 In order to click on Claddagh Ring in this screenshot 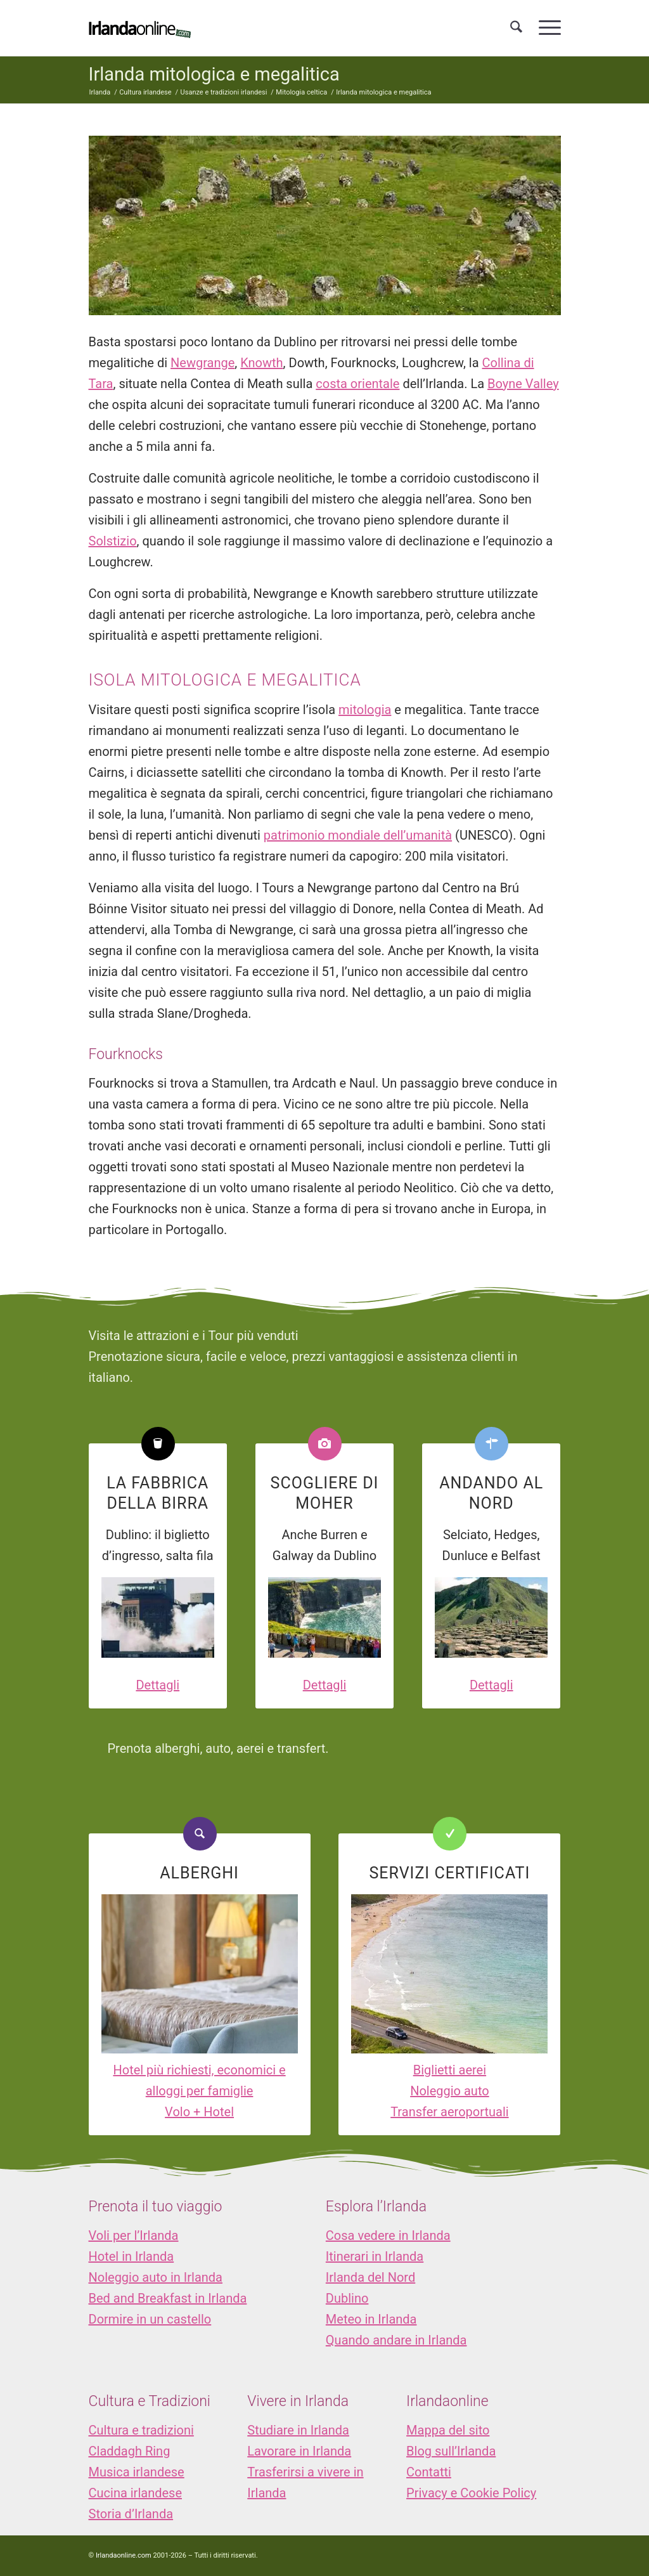, I will do `click(129, 2451)`.